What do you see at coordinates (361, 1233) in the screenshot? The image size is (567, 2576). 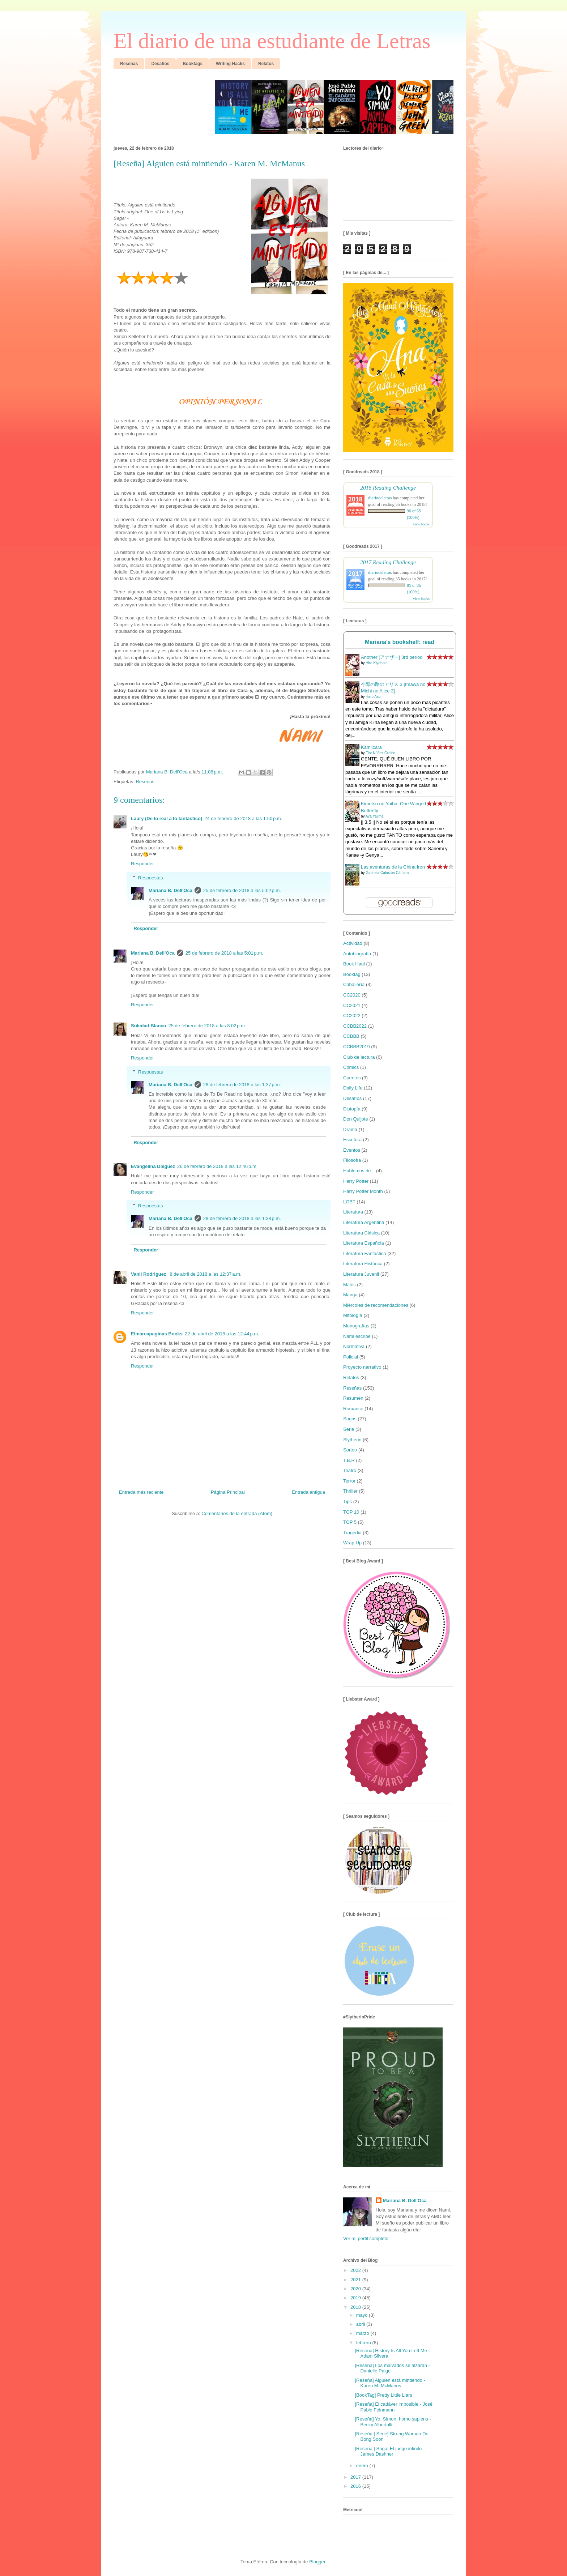 I see `Literatura Clásica` at bounding box center [361, 1233].